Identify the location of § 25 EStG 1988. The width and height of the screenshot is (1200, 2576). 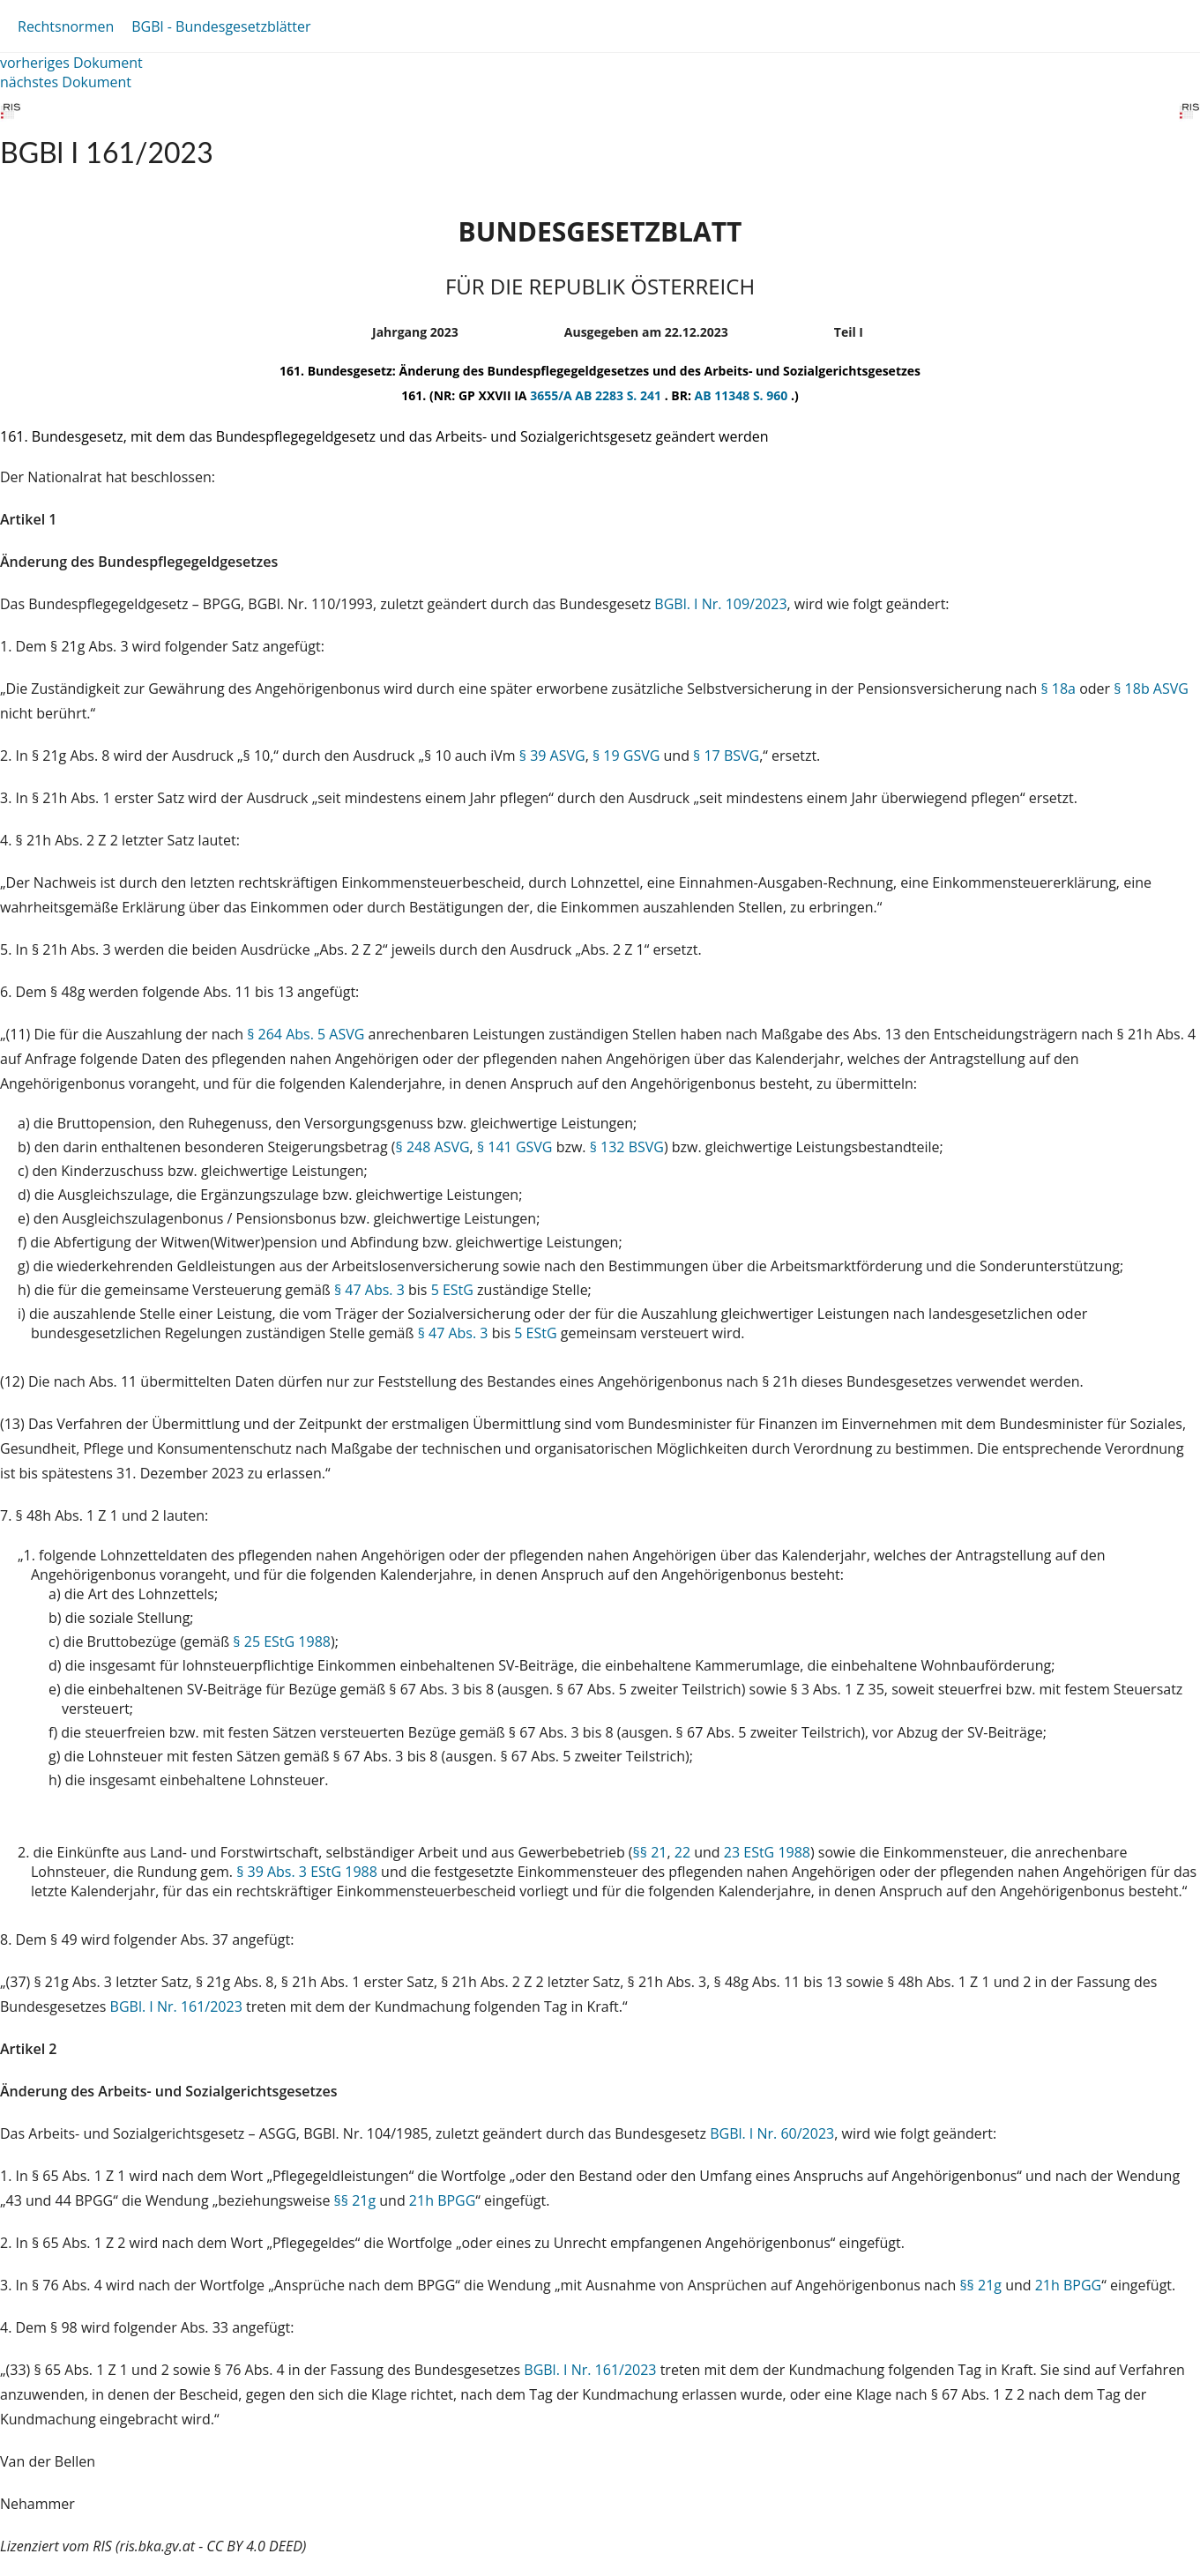
(282, 1641).